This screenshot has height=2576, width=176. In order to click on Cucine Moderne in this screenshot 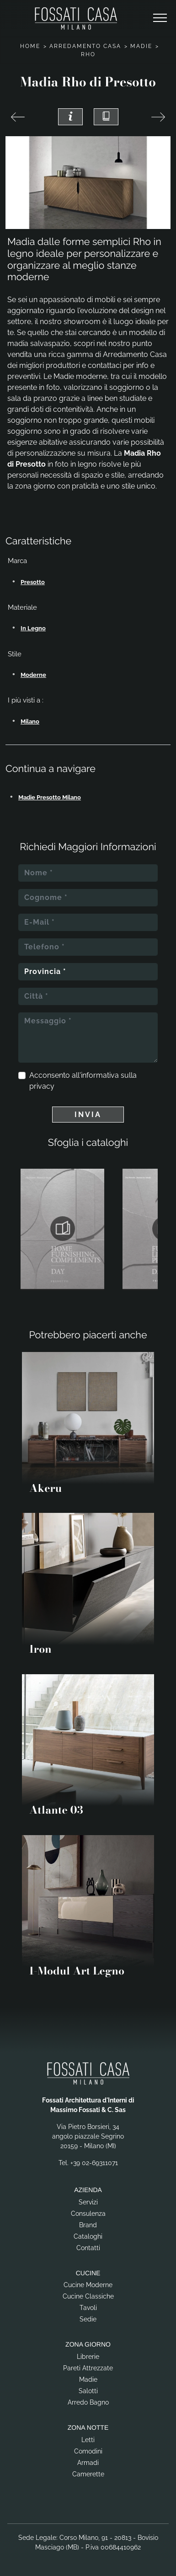, I will do `click(88, 2285)`.